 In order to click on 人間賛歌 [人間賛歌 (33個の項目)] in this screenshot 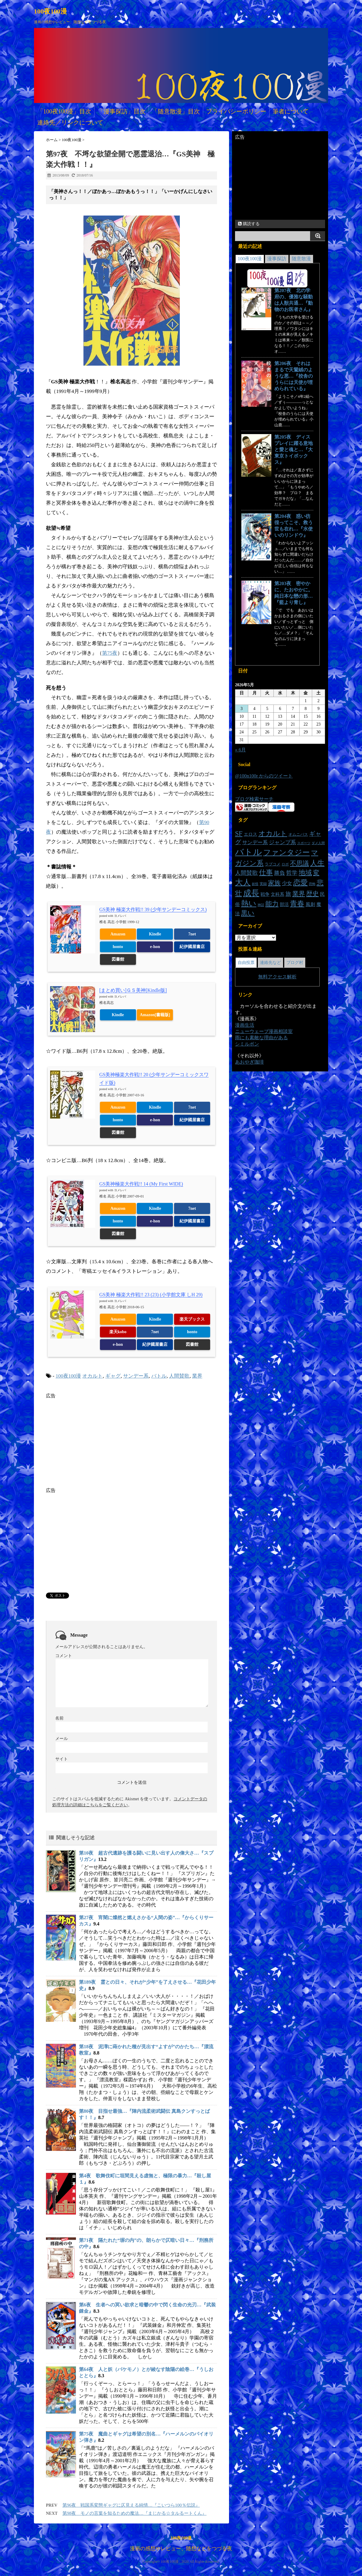, I will do `click(246, 873)`.